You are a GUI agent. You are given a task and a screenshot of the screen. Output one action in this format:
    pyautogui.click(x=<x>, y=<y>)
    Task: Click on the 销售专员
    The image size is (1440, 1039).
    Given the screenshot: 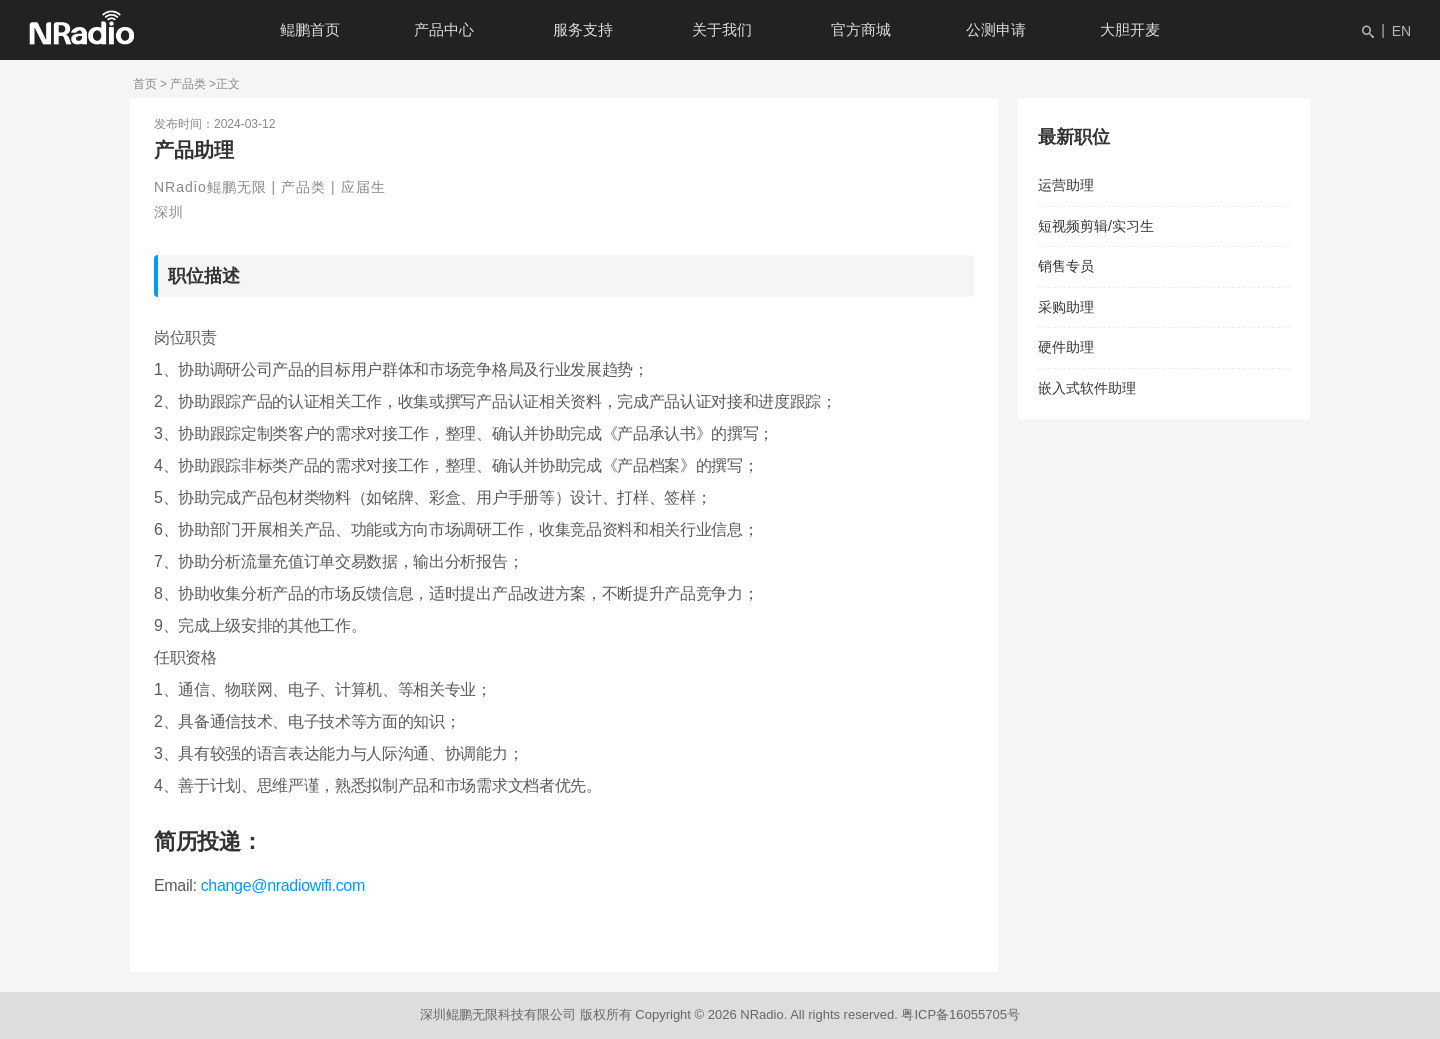 What is the action you would take?
    pyautogui.click(x=1066, y=266)
    